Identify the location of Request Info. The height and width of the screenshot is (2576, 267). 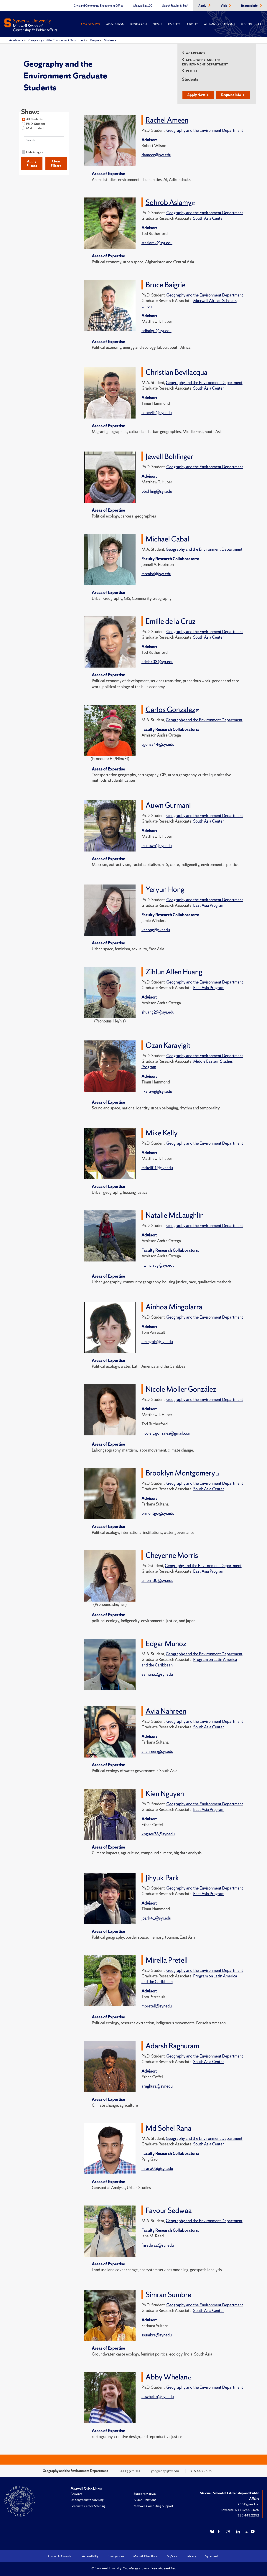
(249, 6).